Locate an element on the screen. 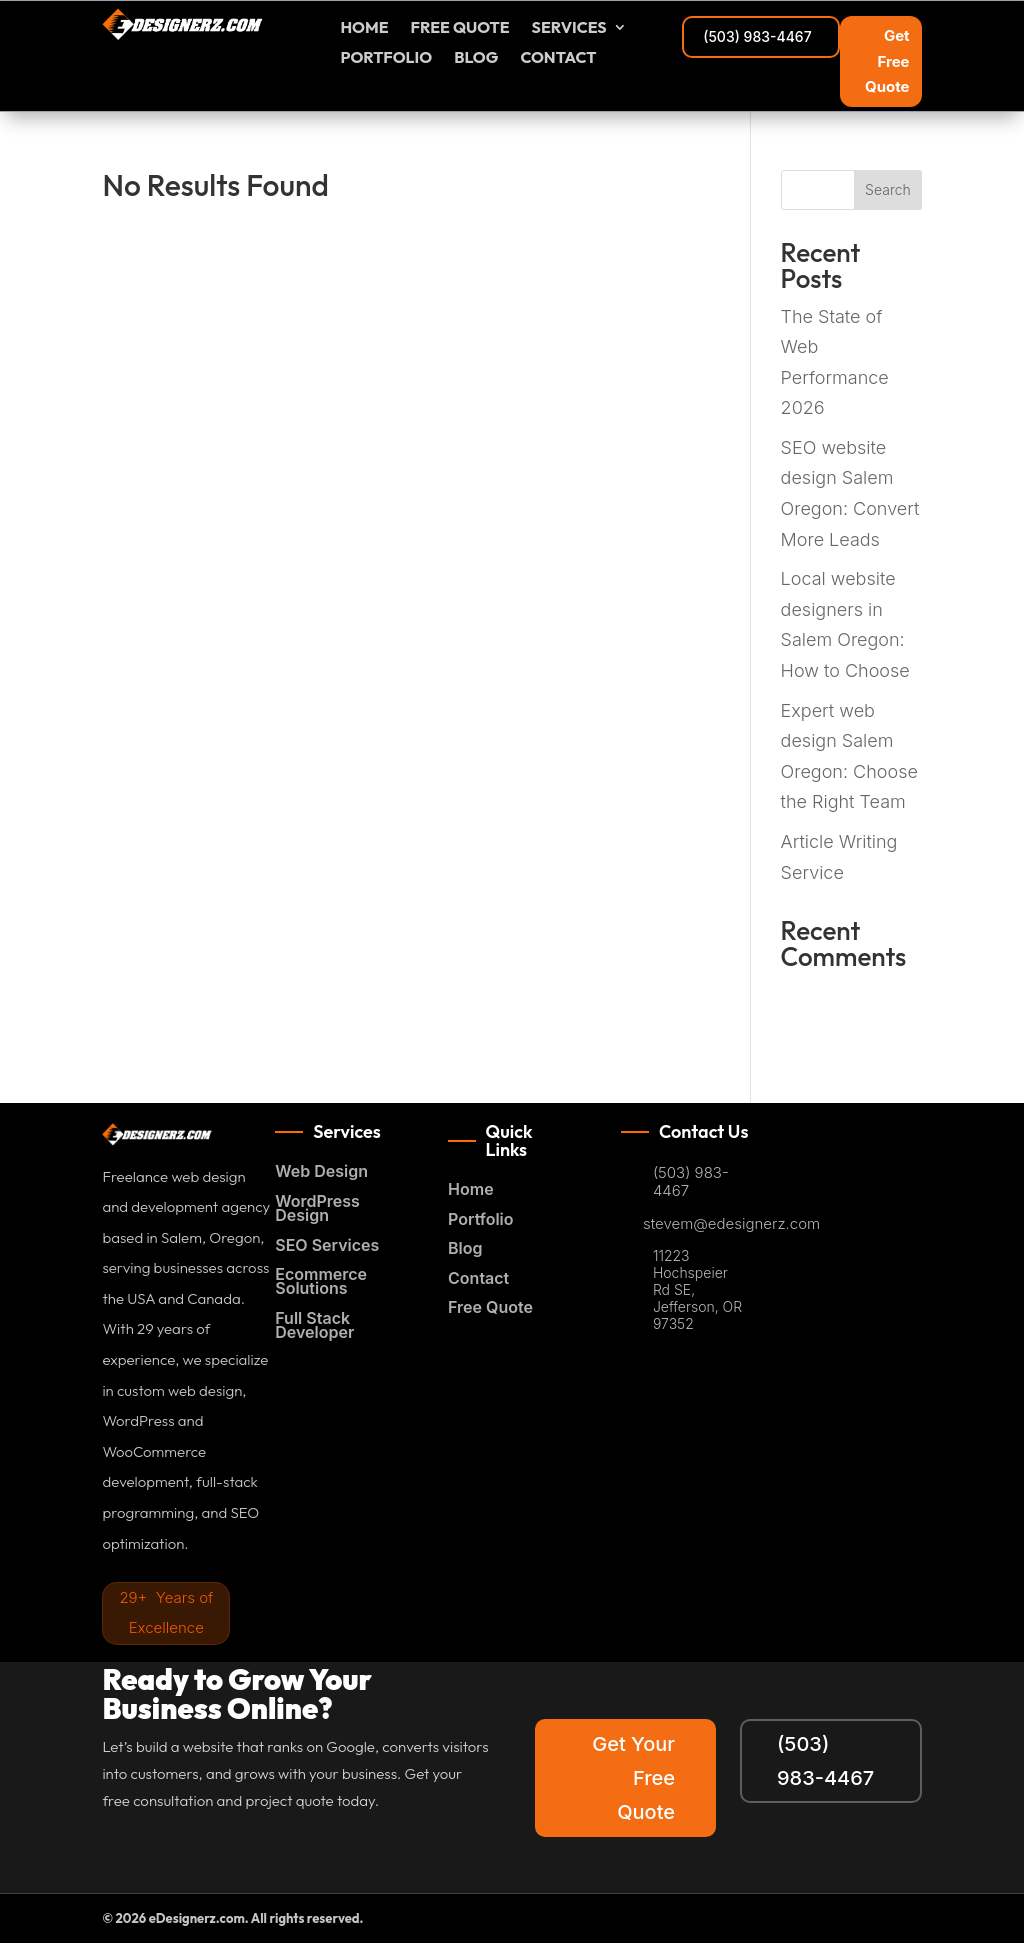 This screenshot has width=1024, height=1943. WordPress Design is located at coordinates (317, 1208).